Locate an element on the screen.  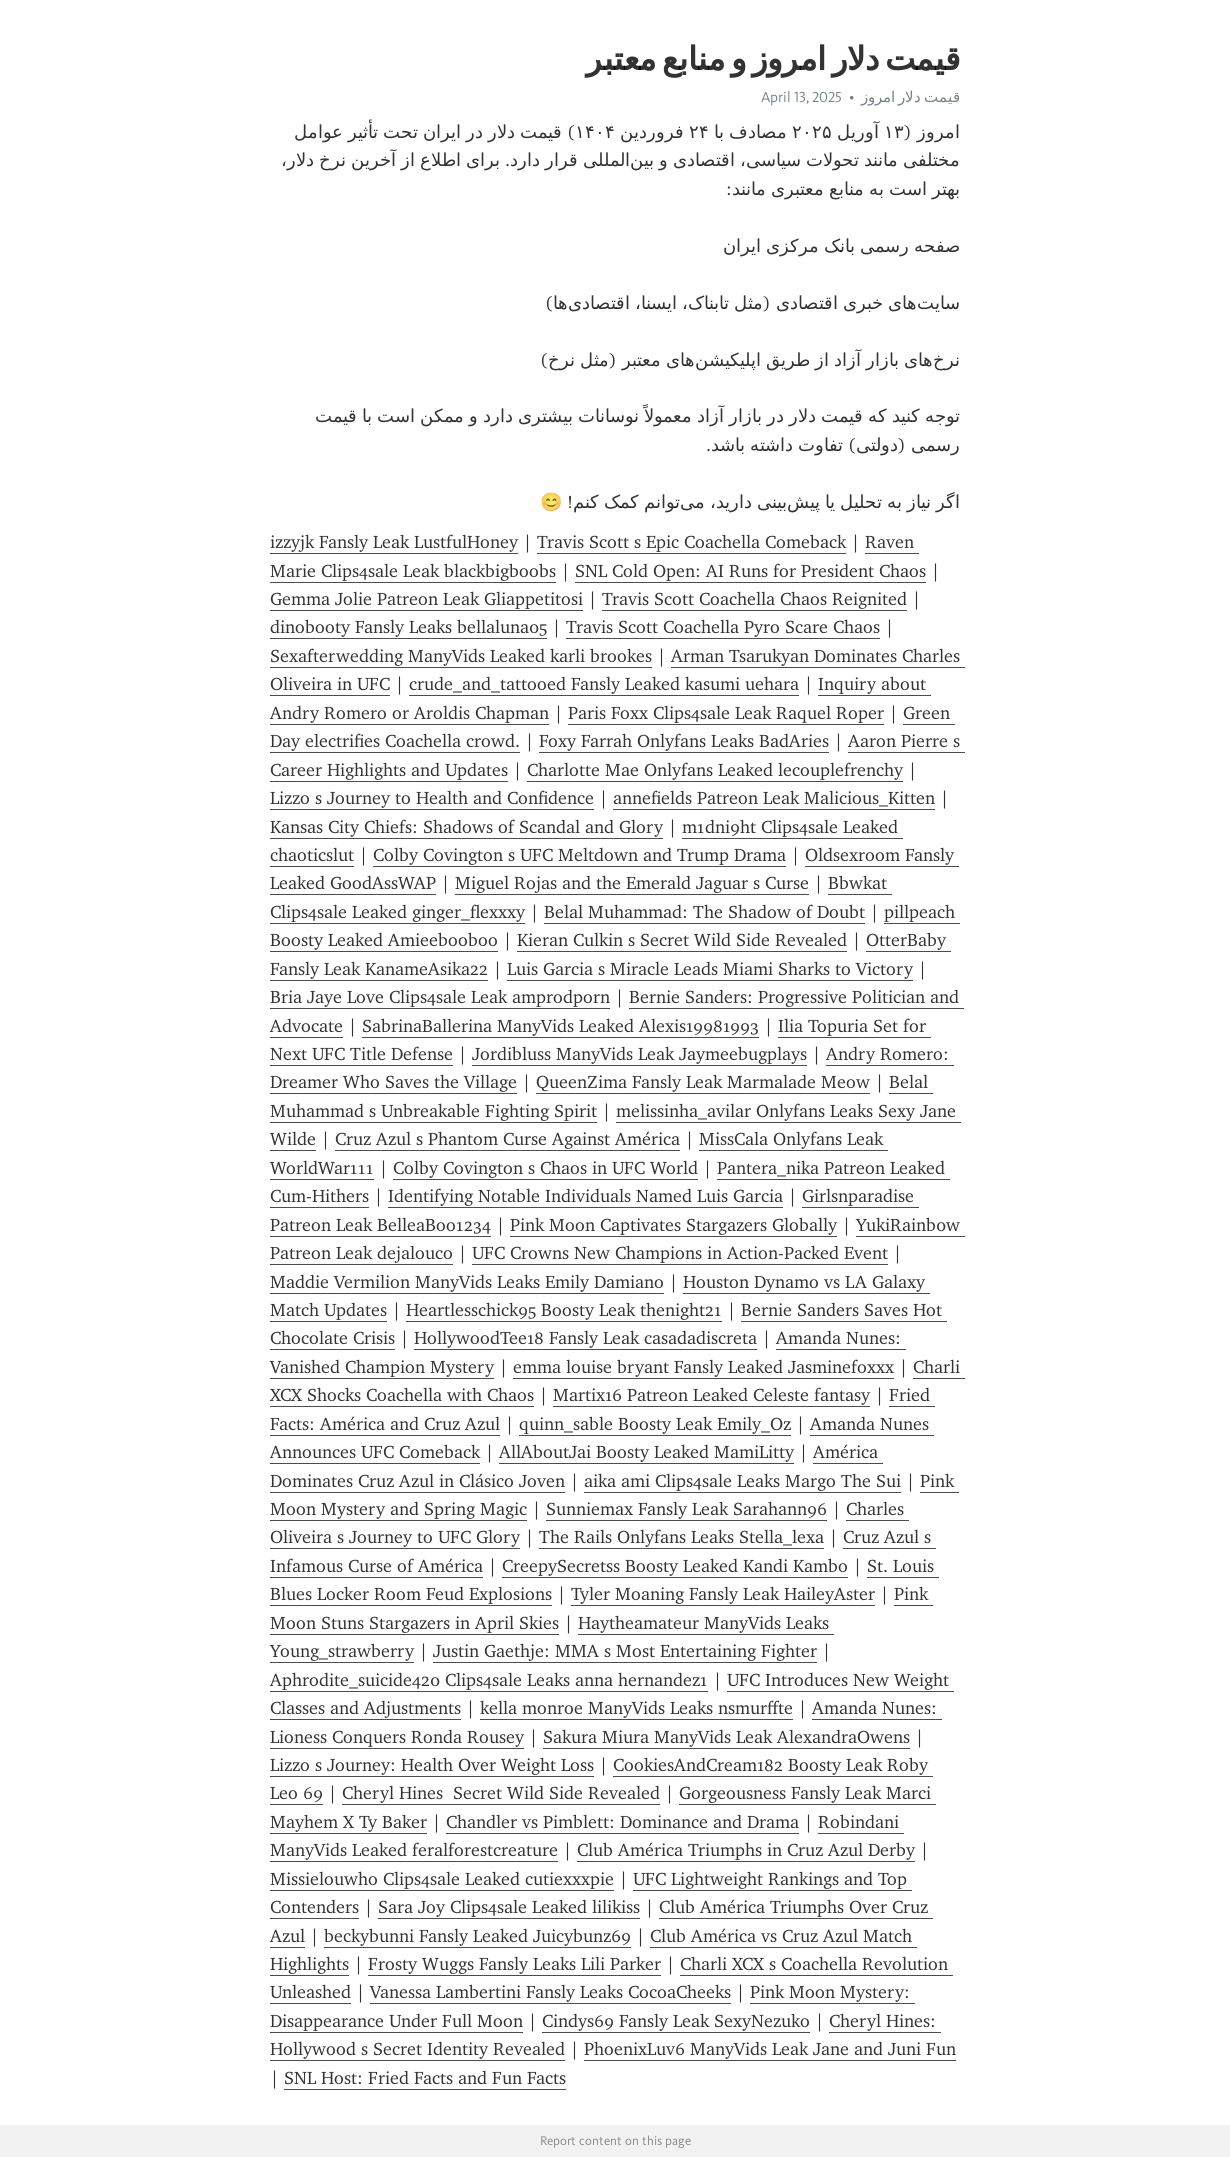
Sunniemax Fansly Leak Sarahann96 is located at coordinates (686, 1509).